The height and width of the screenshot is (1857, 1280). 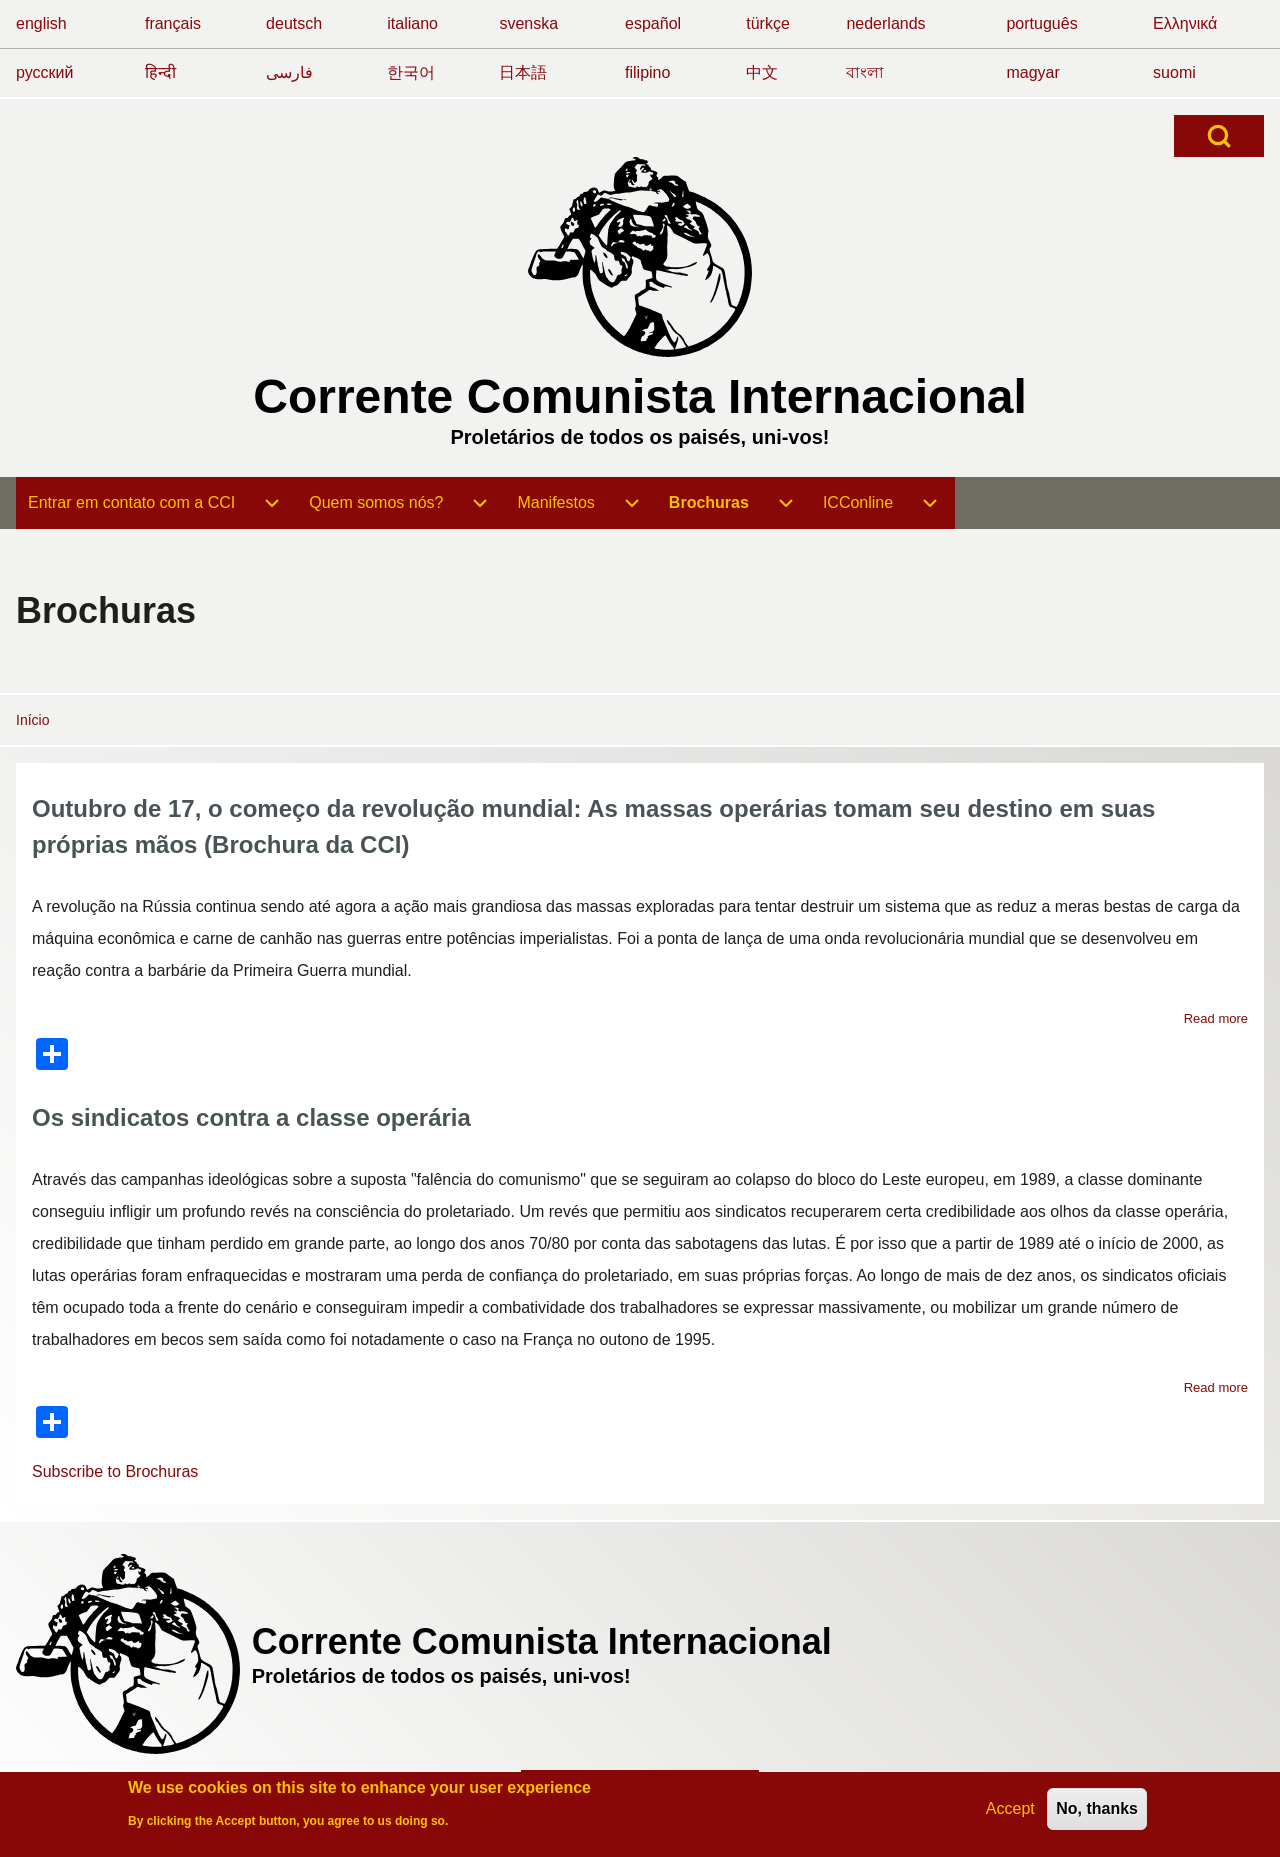 What do you see at coordinates (1174, 72) in the screenshot?
I see `suomi` at bounding box center [1174, 72].